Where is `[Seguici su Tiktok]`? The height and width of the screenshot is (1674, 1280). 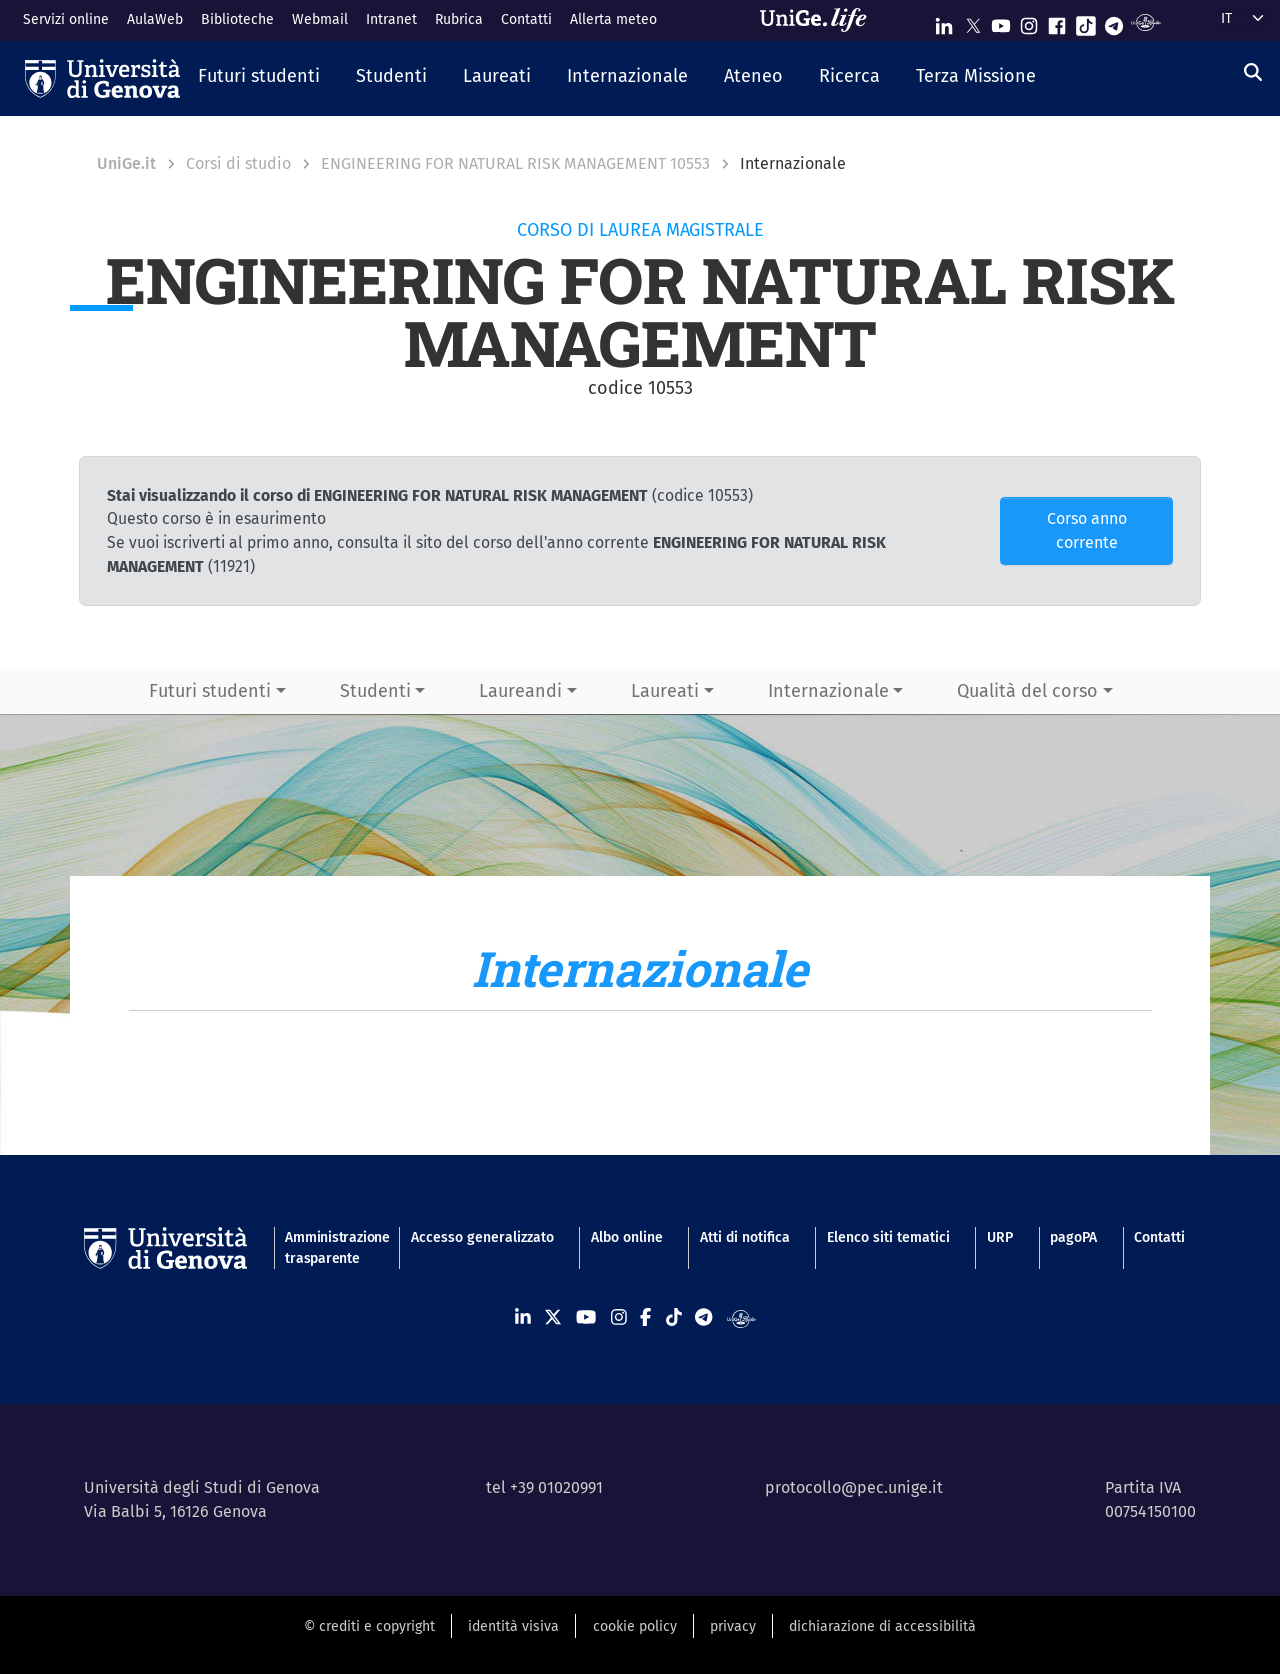
[Seguici su Tiktok] is located at coordinates (1086, 21).